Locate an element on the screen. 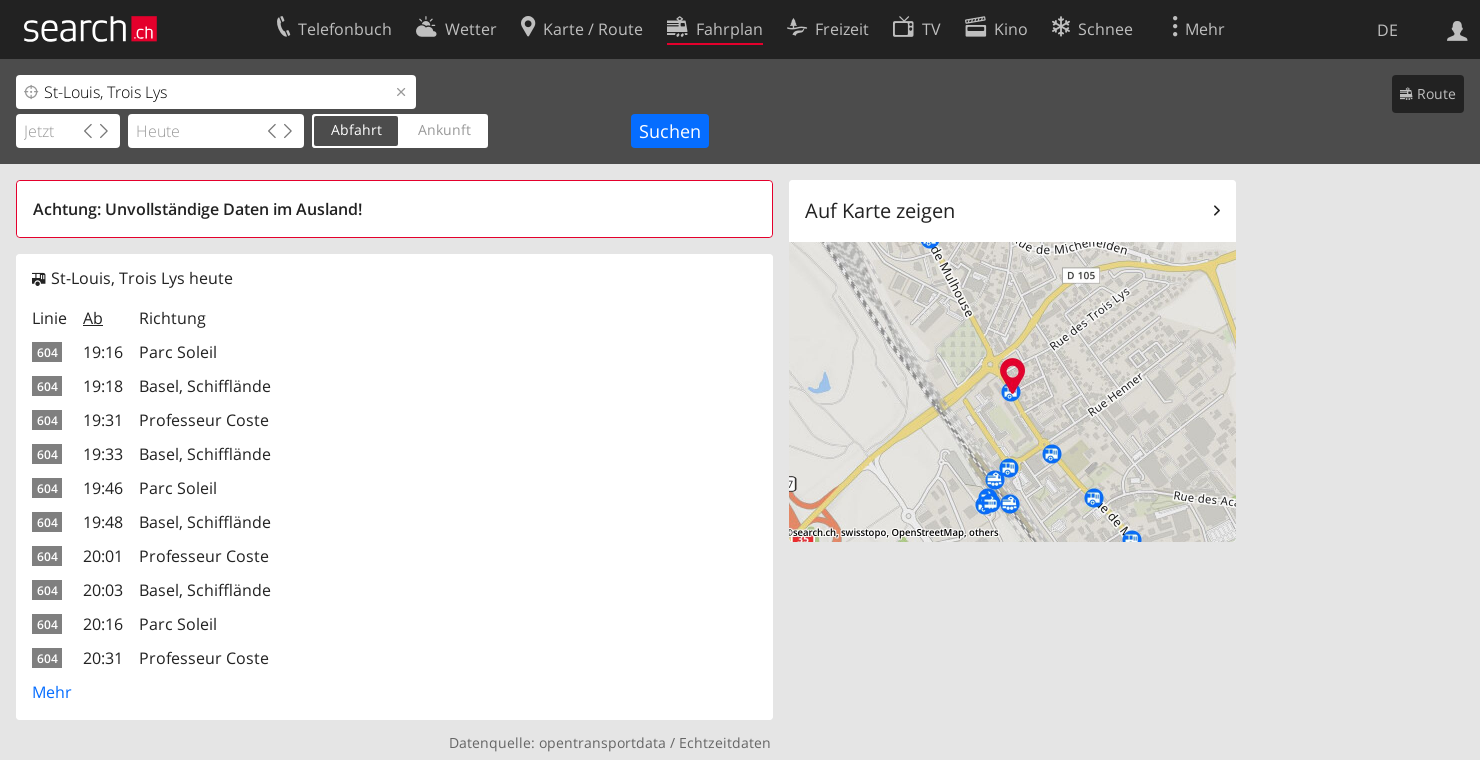 This screenshot has width=1480, height=760. Ankunft is located at coordinates (444, 129).